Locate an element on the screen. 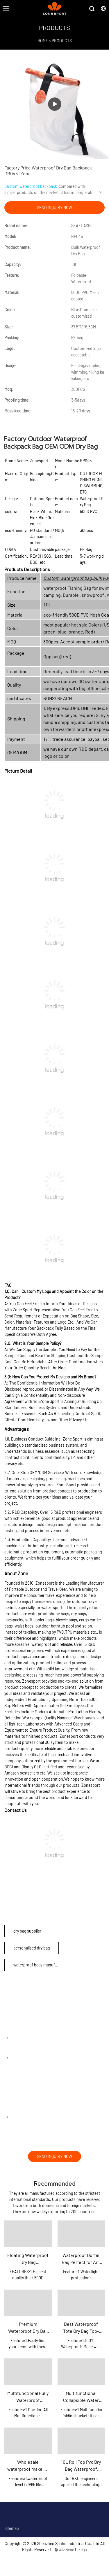 The image size is (109, 2576). PRODUCTS is located at coordinates (62, 40).